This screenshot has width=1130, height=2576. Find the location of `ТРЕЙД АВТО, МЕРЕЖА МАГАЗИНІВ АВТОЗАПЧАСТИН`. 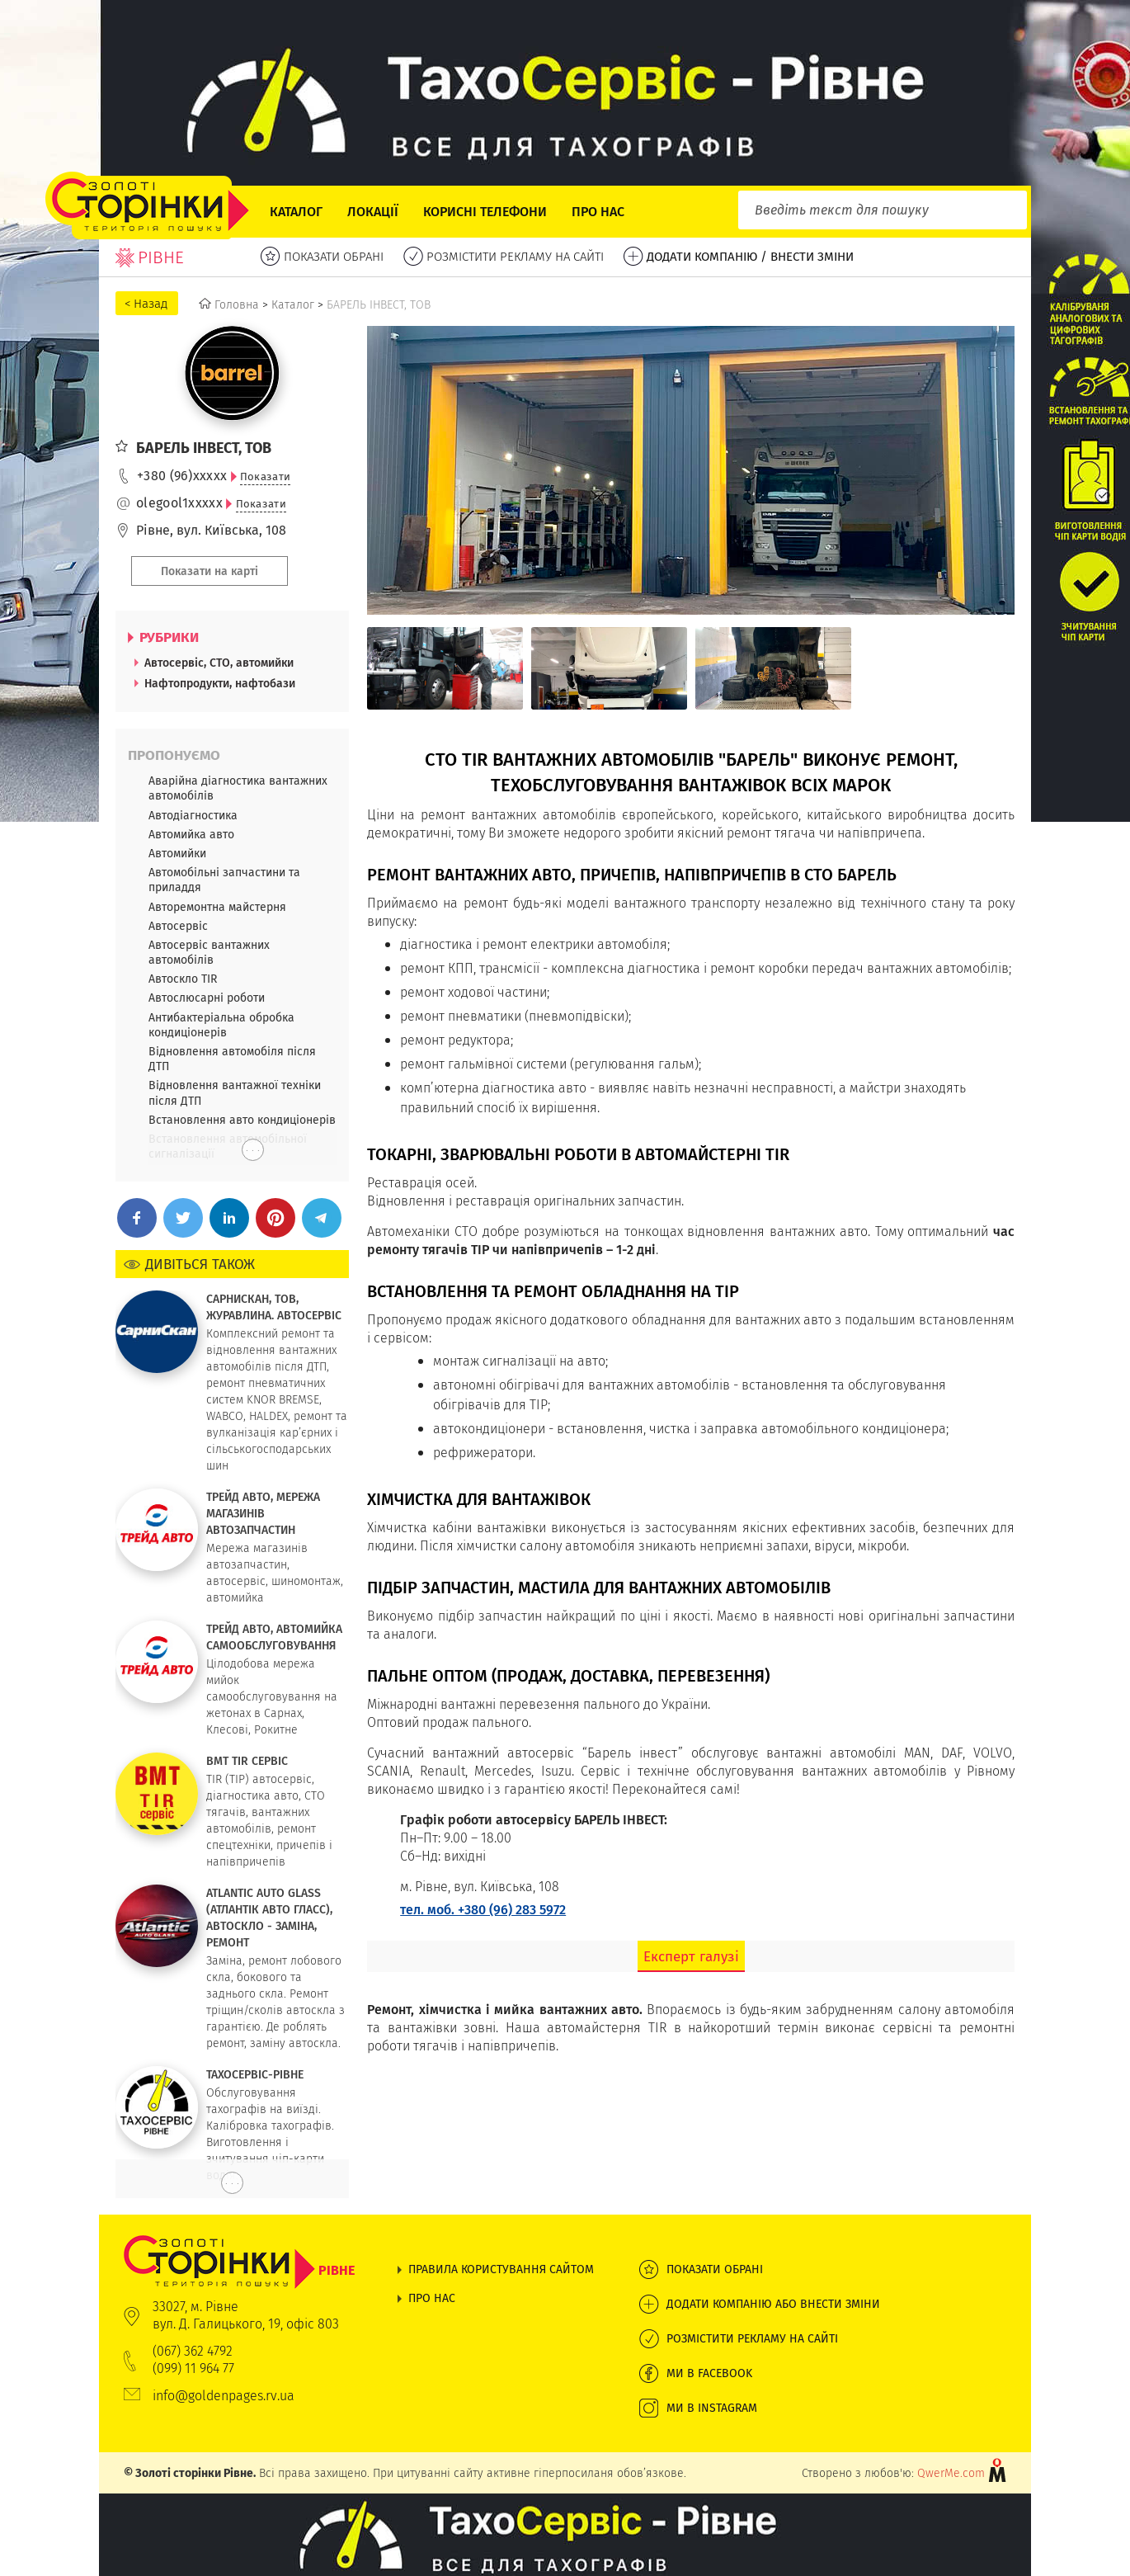

ТРЕЙД АВТО, МЕРЕЖА МАГАЗИНІВ АВТОЗАПЧАСТИН is located at coordinates (263, 1513).